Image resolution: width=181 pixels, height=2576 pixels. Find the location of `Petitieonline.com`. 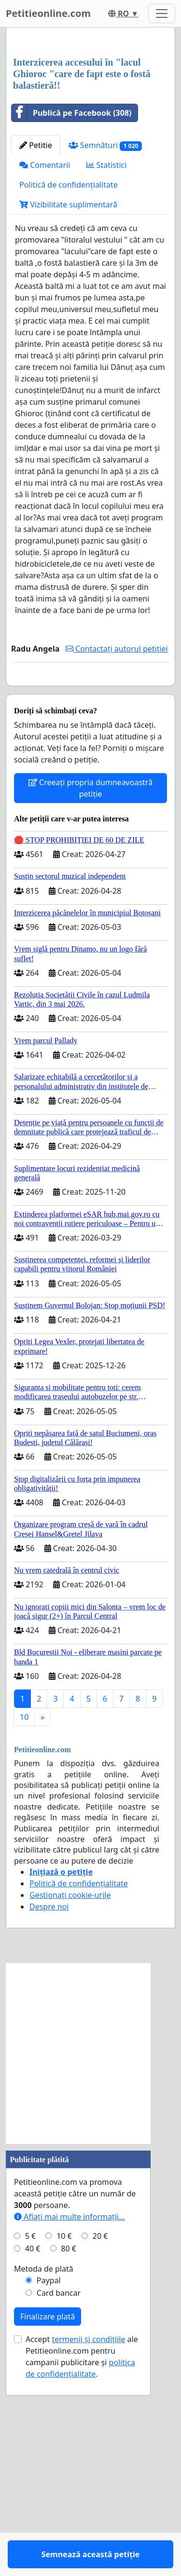

Petitieonline.com is located at coordinates (48, 13).